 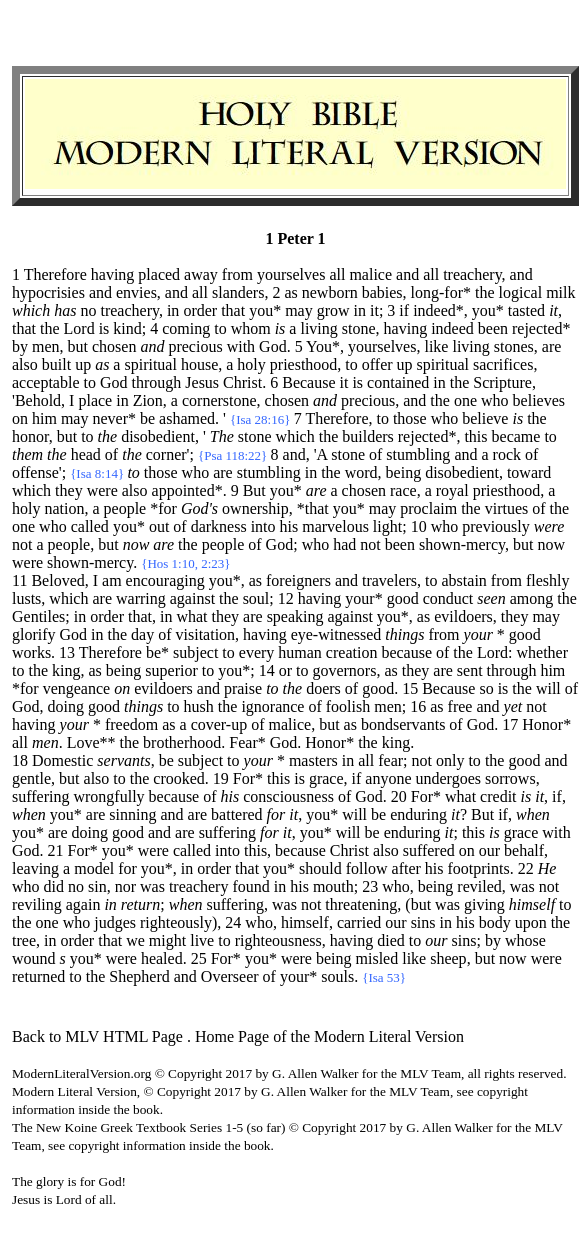 What do you see at coordinates (131, 724) in the screenshot?
I see `freedom` at bounding box center [131, 724].